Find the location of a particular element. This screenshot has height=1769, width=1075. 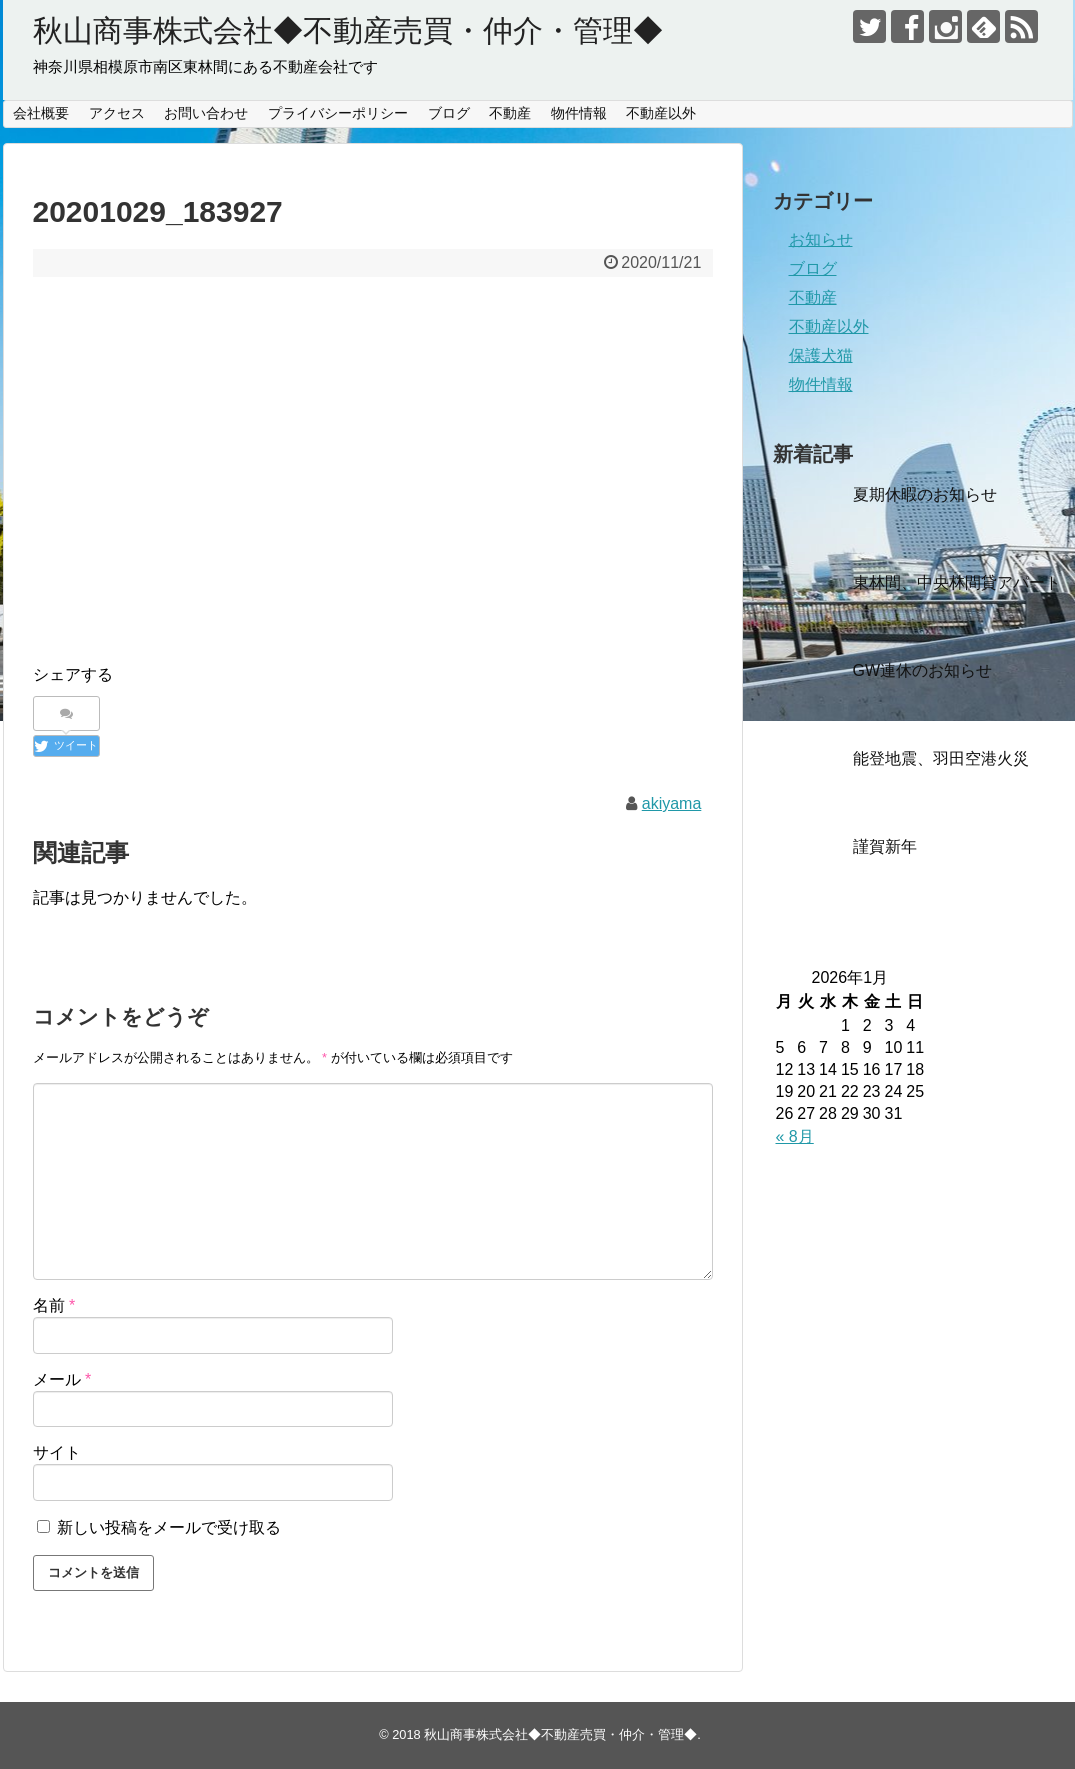

夏期休暇のお知らせ is located at coordinates (925, 494).